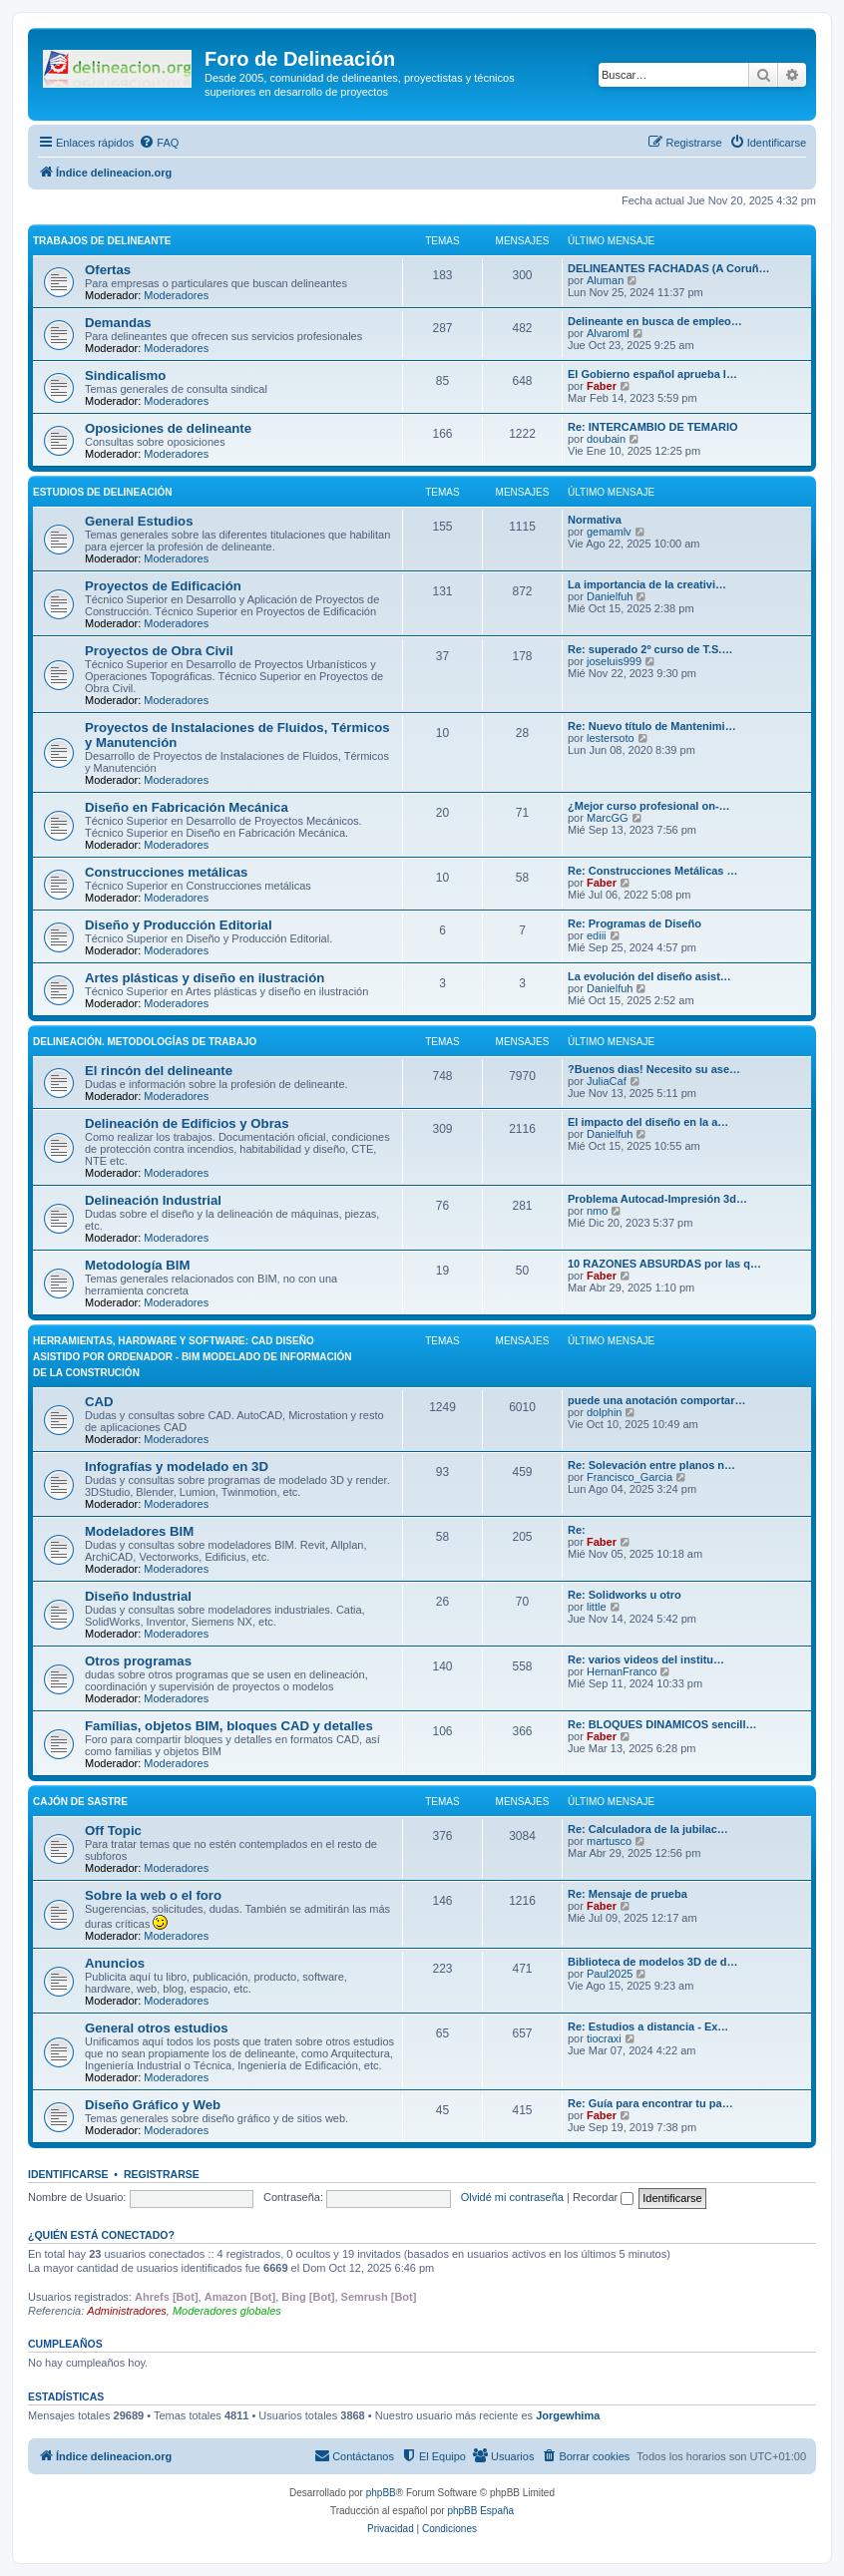 The image size is (844, 2576). I want to click on Artes plásticas y diseño en ilustración, so click(204, 977).